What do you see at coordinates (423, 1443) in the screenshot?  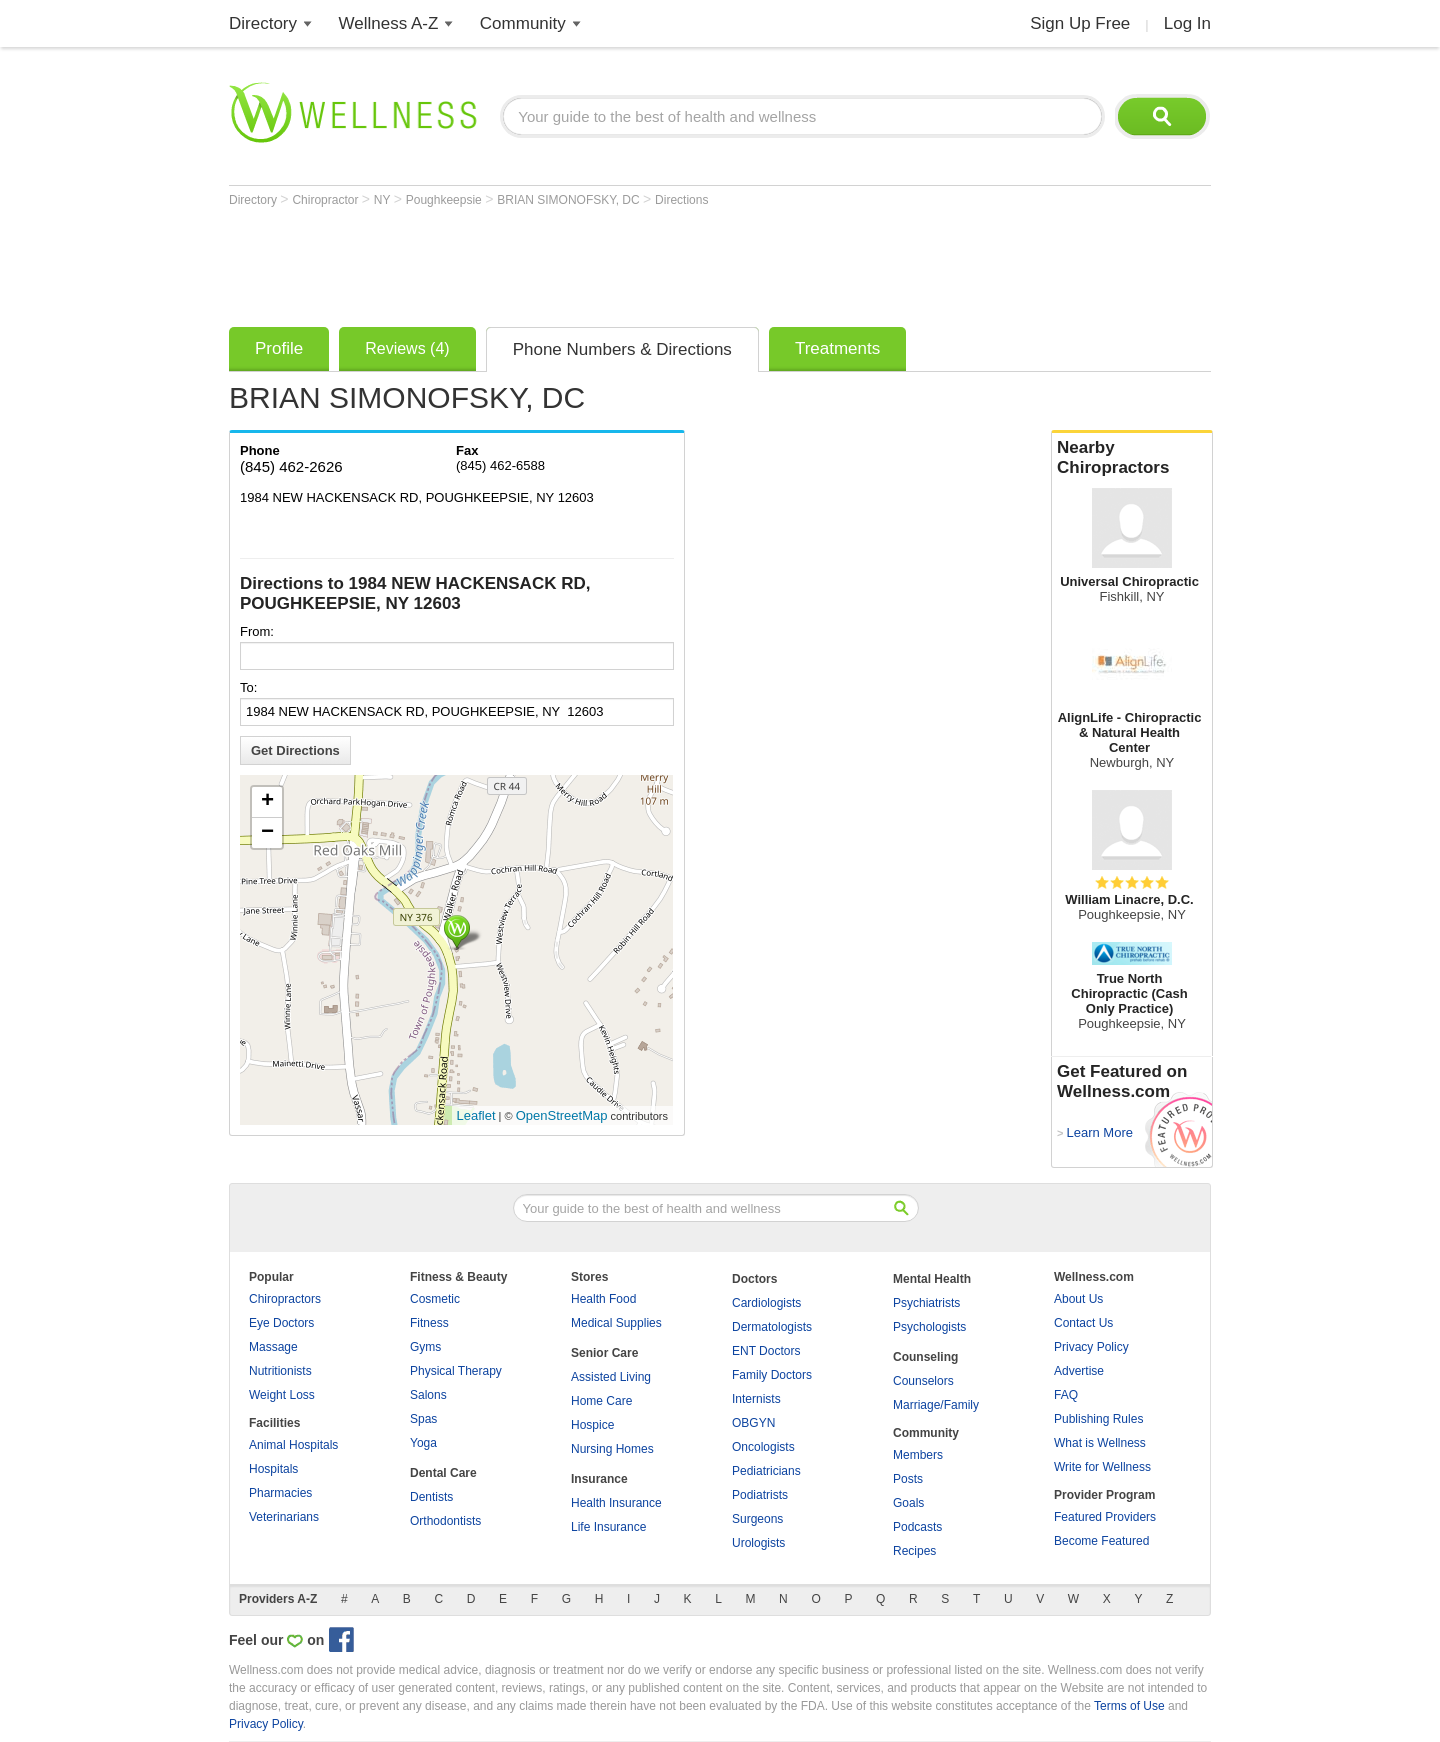 I see `Yoga` at bounding box center [423, 1443].